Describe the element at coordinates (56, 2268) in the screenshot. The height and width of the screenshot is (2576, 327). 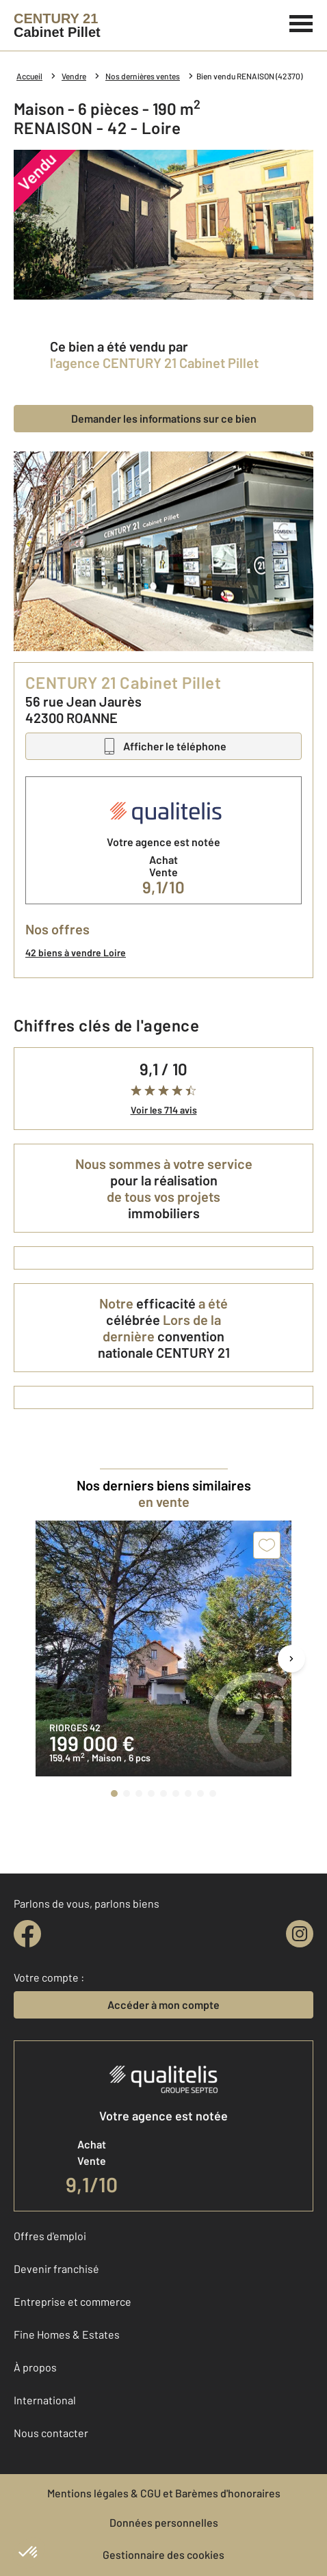
I see `Devenir franchisé` at that location.